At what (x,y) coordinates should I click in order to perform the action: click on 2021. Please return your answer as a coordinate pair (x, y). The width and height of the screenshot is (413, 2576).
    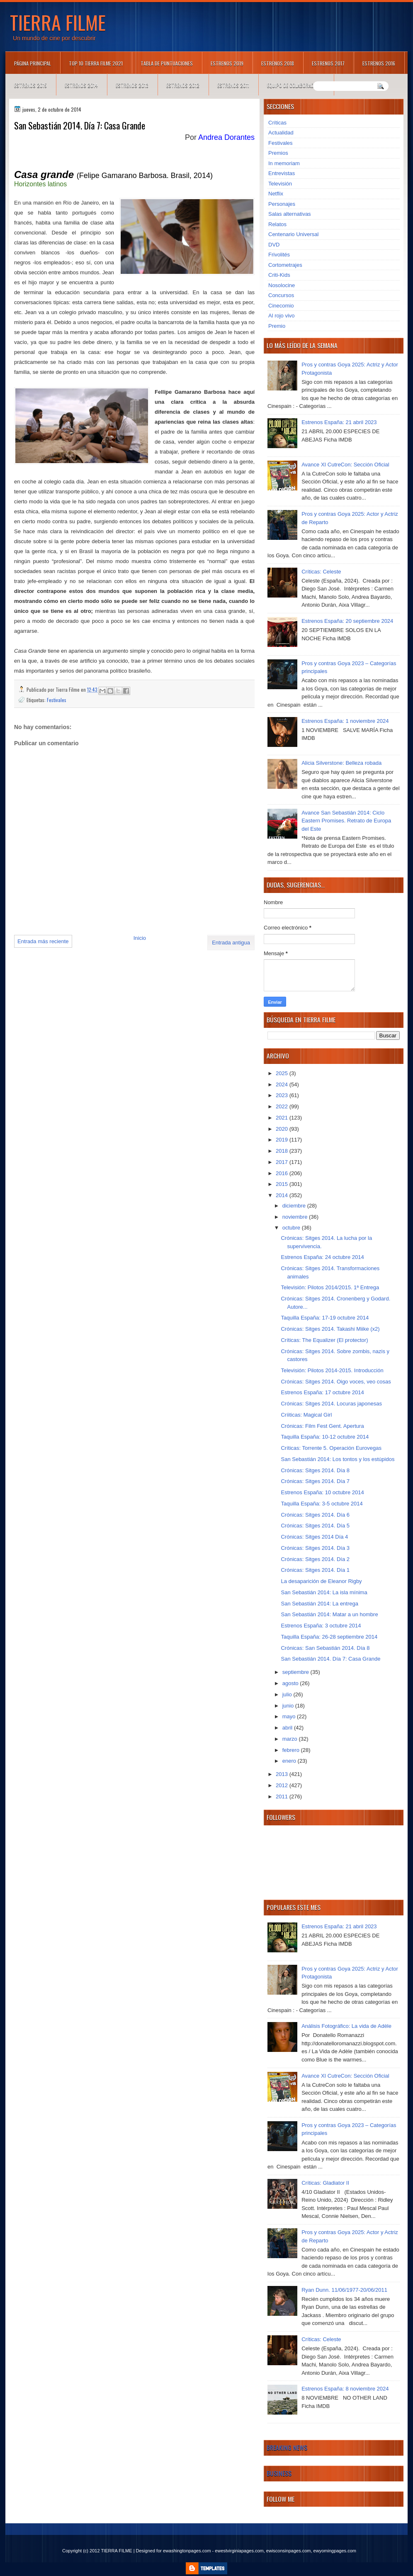
    Looking at the image, I should click on (282, 1118).